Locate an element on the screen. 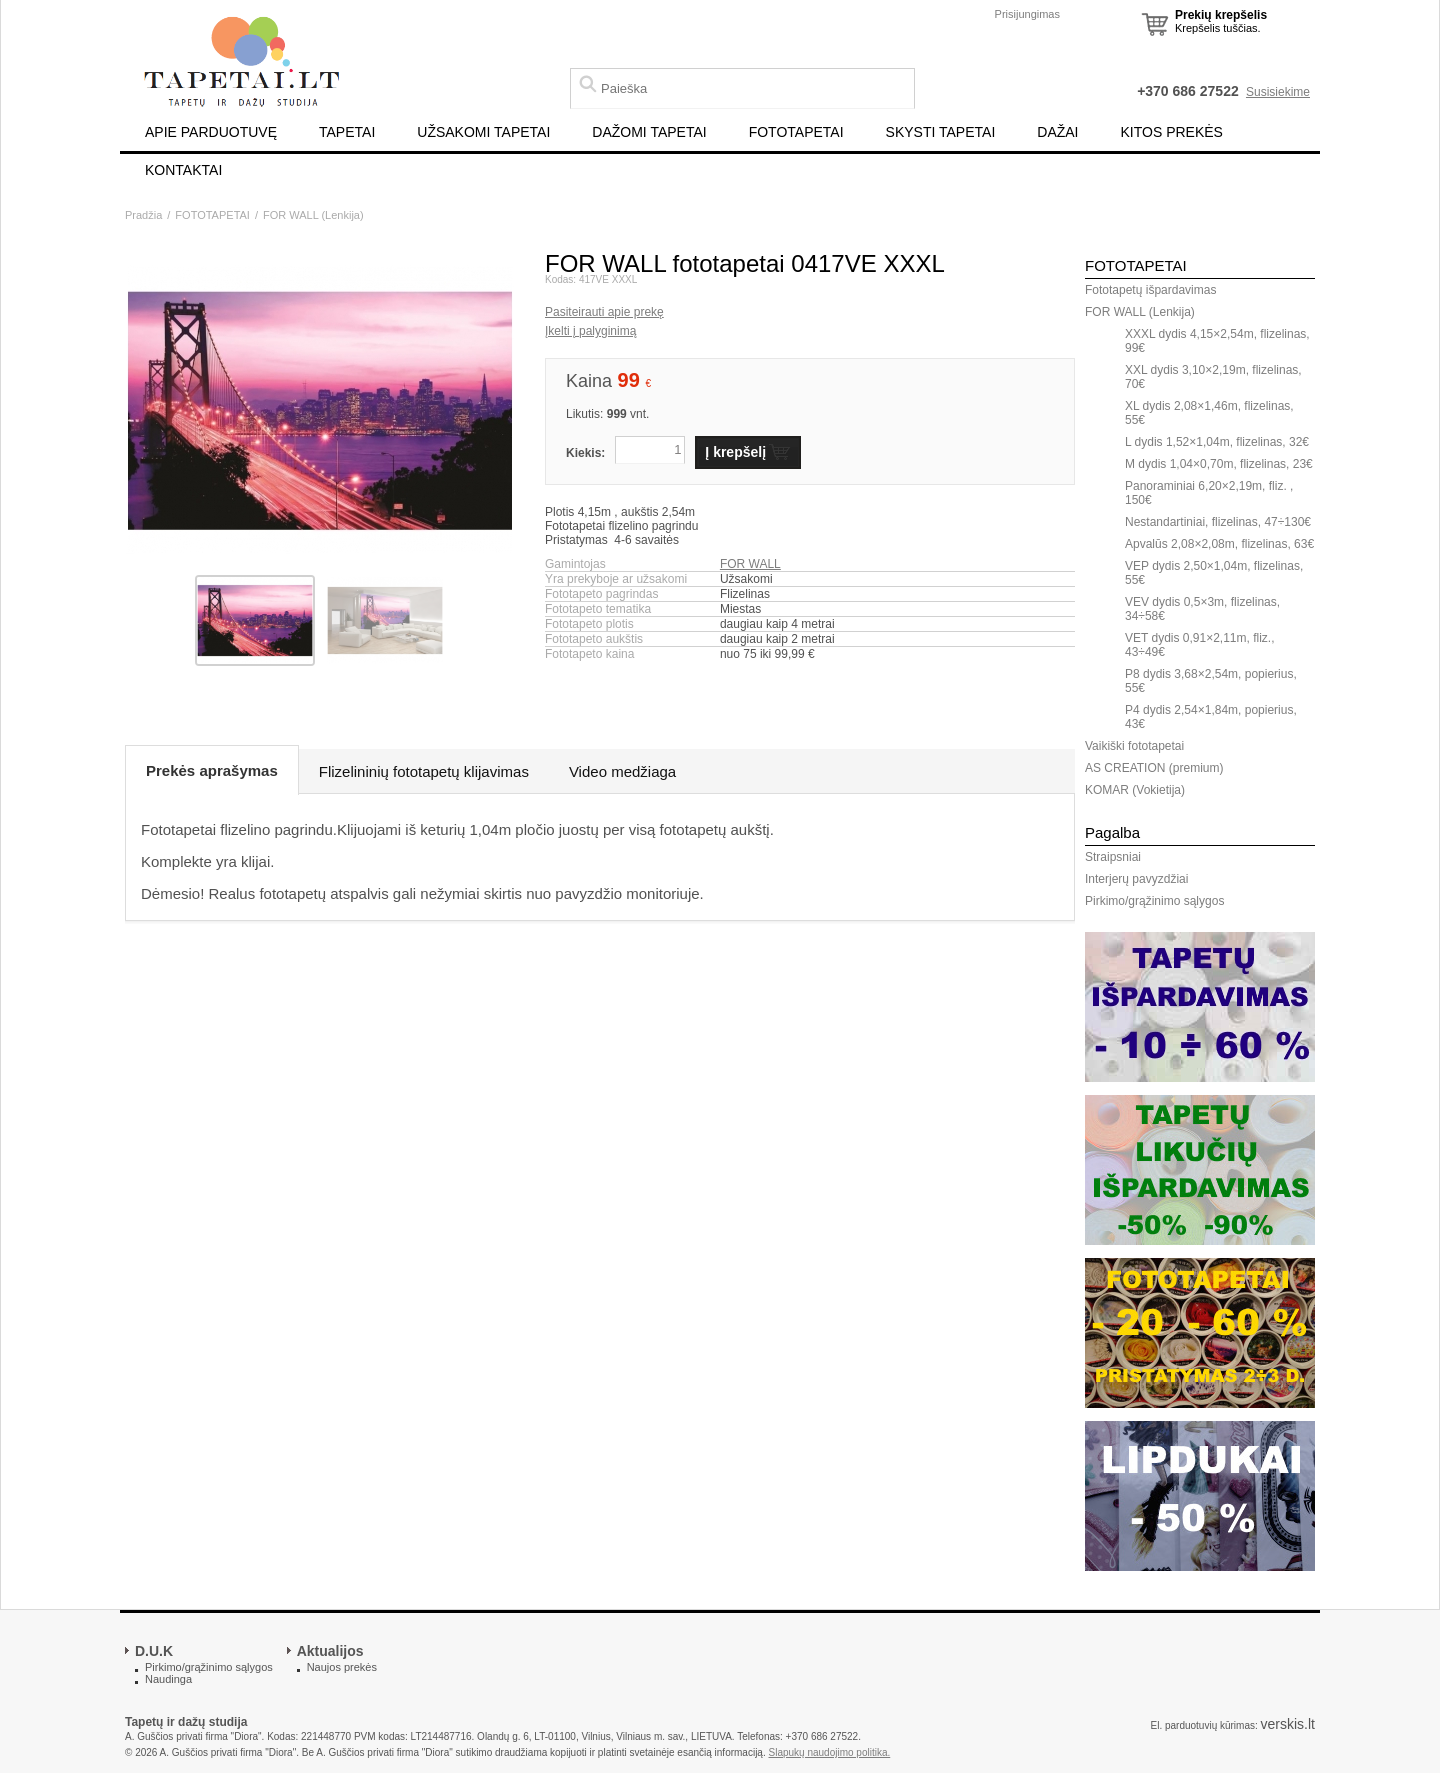  verskis.lt is located at coordinates (1288, 1724).